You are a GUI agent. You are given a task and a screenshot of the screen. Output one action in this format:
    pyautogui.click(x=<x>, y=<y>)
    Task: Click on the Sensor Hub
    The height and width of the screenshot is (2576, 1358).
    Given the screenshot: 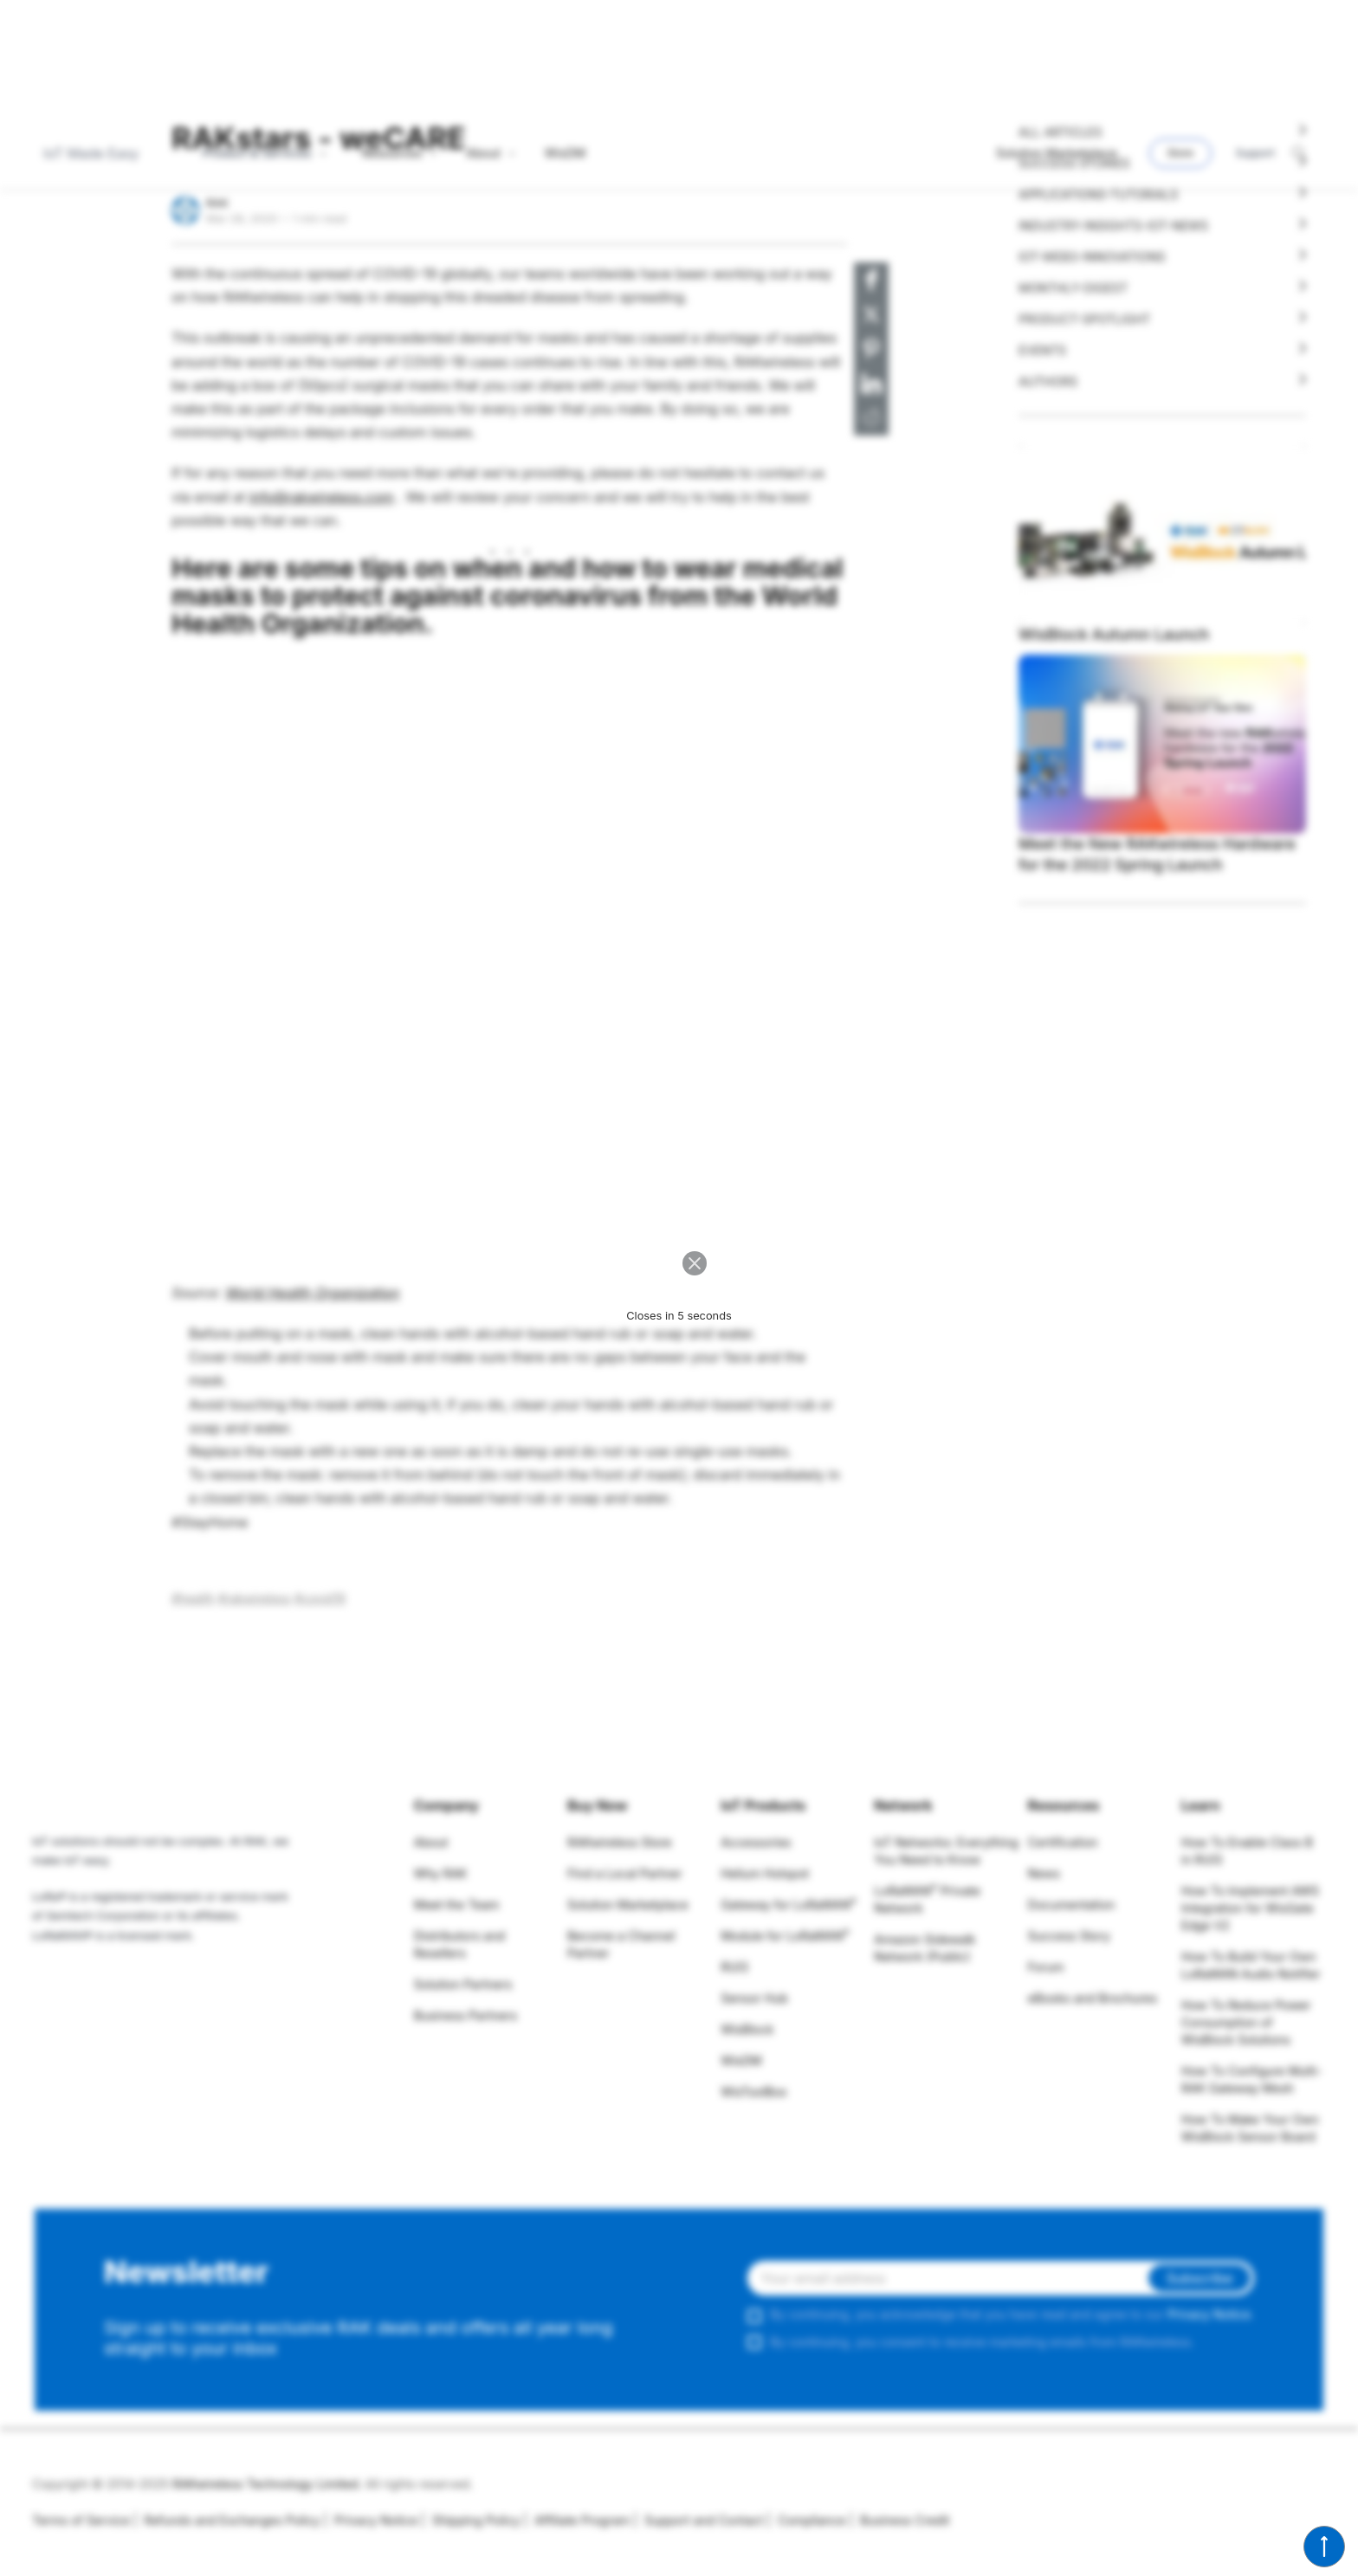 What is the action you would take?
    pyautogui.click(x=754, y=1998)
    